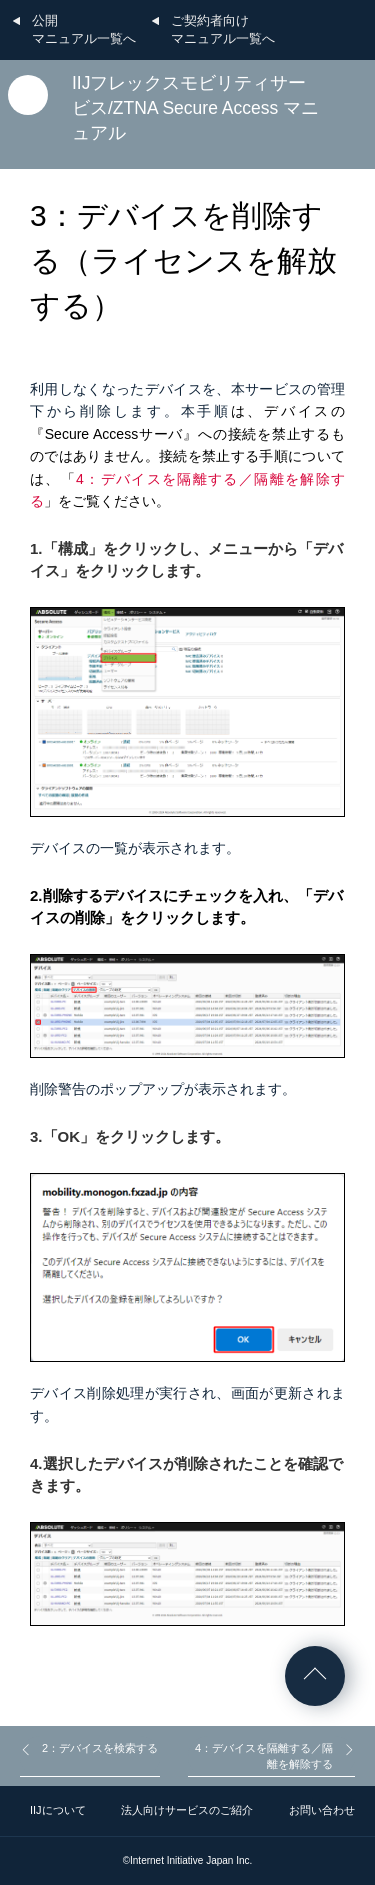 The image size is (375, 1885). Describe the element at coordinates (315, 1676) in the screenshot. I see `ページの先頭へ` at that location.